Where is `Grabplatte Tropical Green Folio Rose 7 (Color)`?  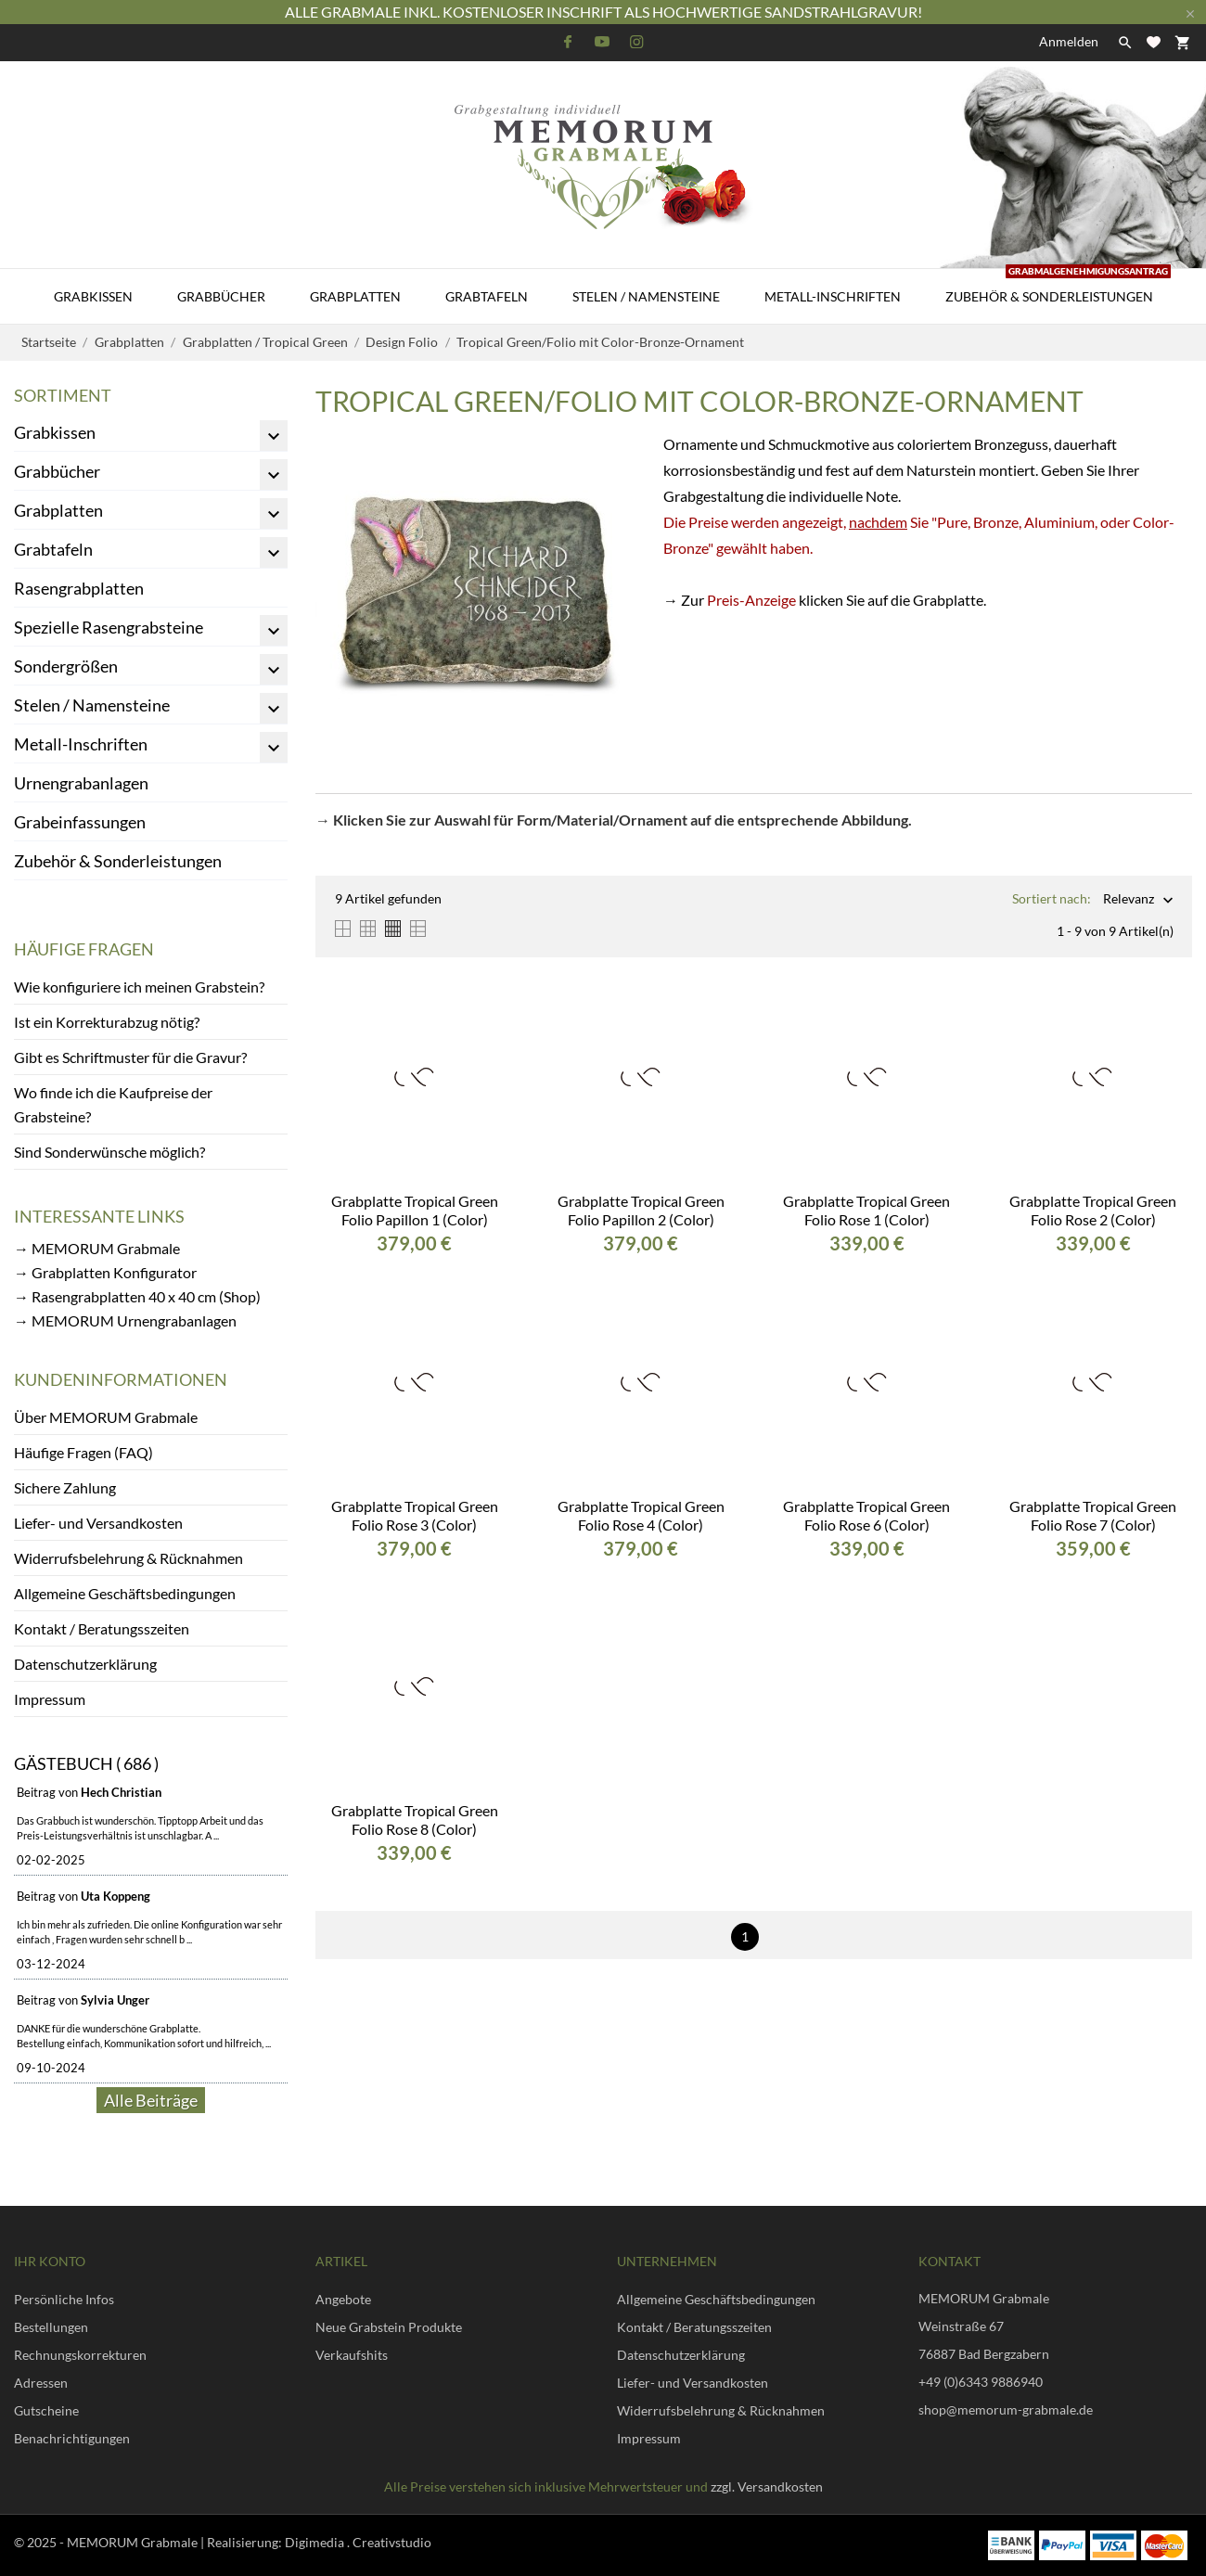 Grabplatte Tropical Green Folio Rose 7 (Color) is located at coordinates (1092, 1515).